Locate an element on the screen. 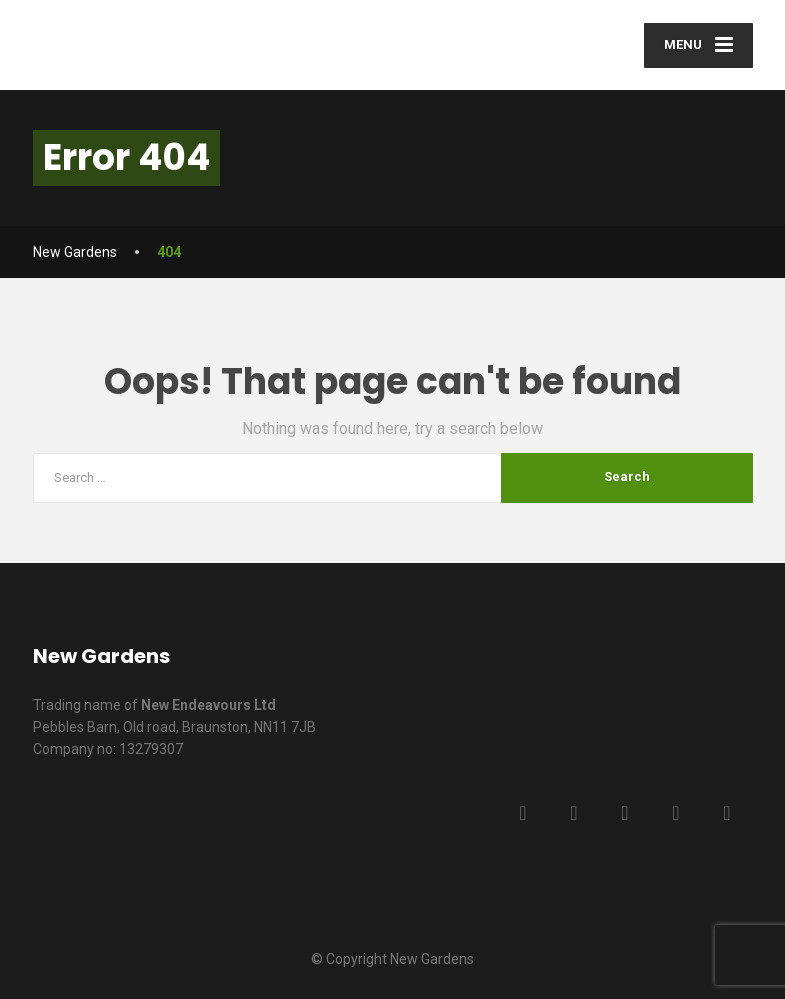 This screenshot has height=999, width=785. [Facebook] is located at coordinates (523, 813).